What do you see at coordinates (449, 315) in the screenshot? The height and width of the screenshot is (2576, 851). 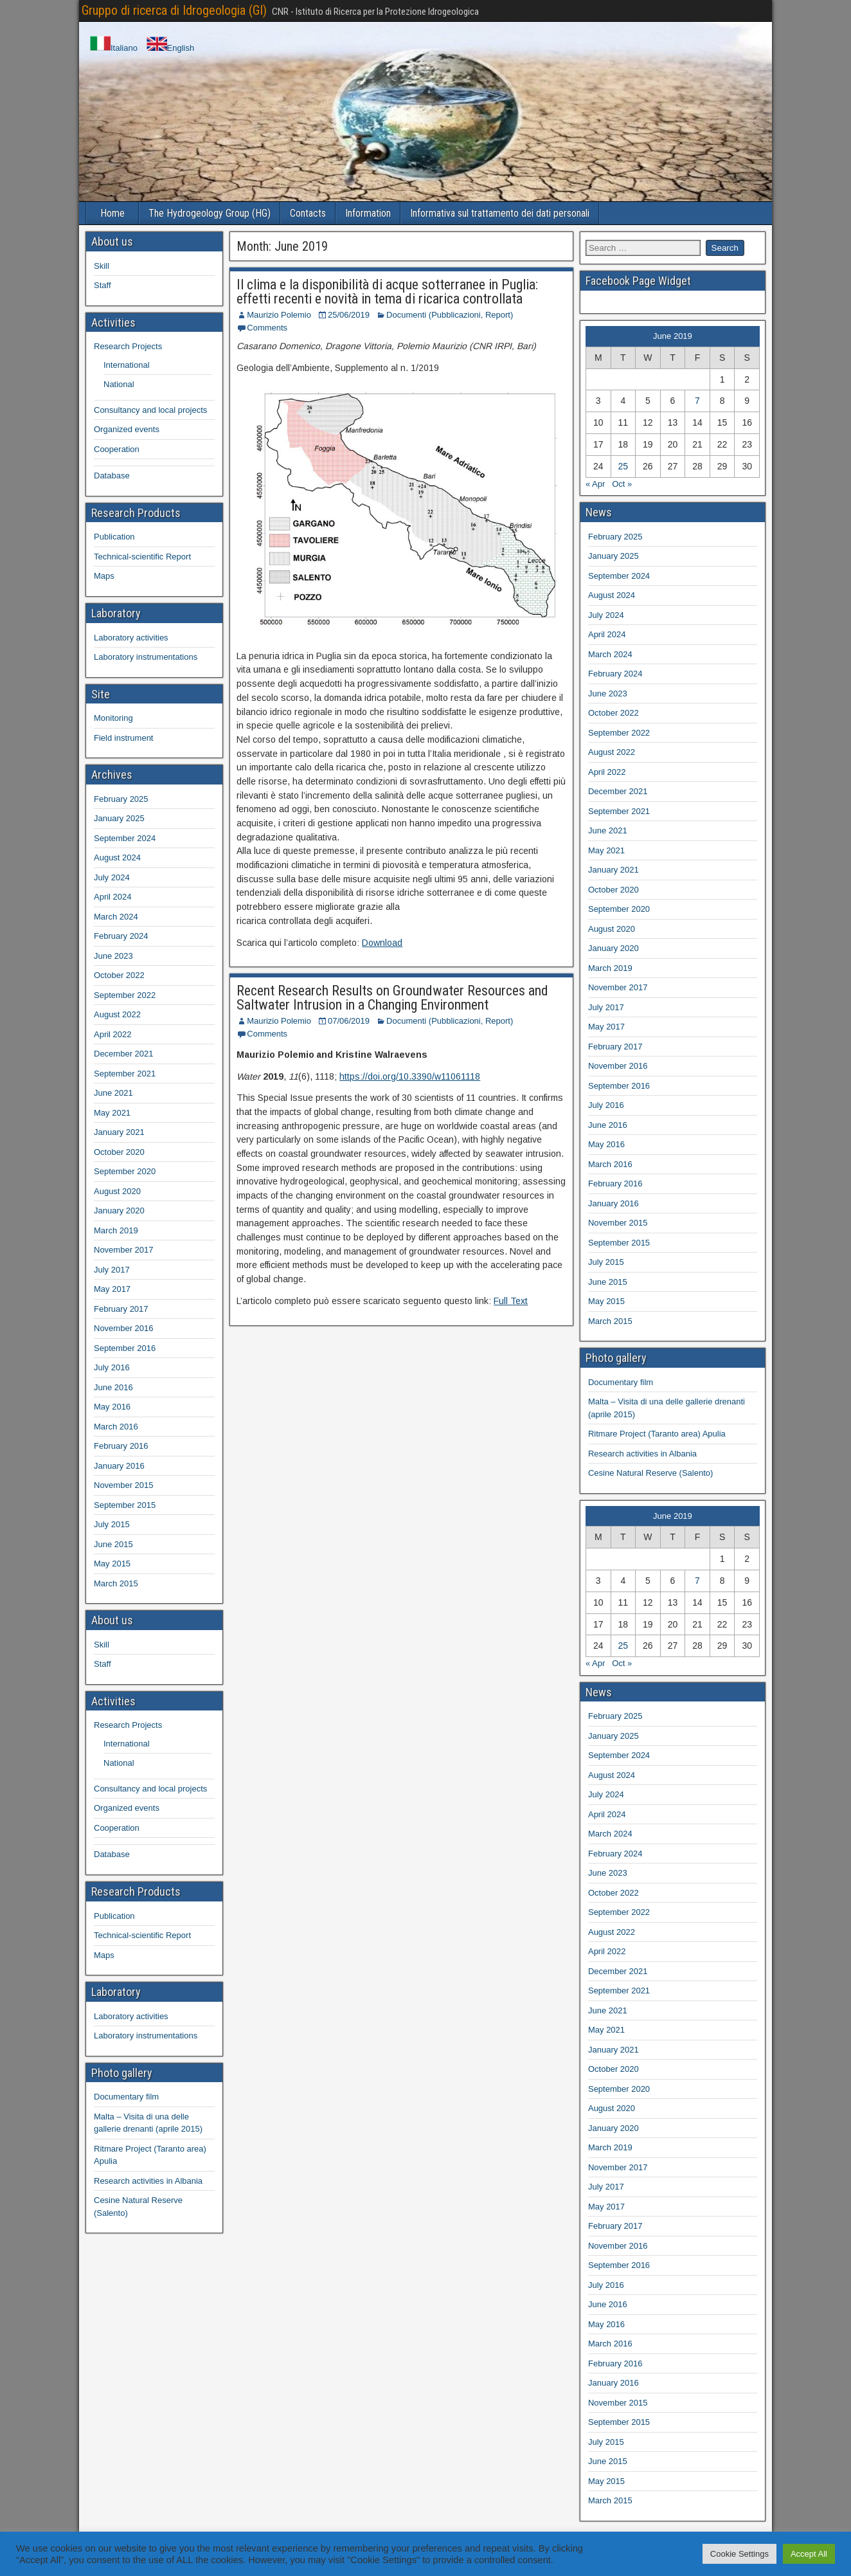 I see `Documenti (Pubblicazioni, Report)` at bounding box center [449, 315].